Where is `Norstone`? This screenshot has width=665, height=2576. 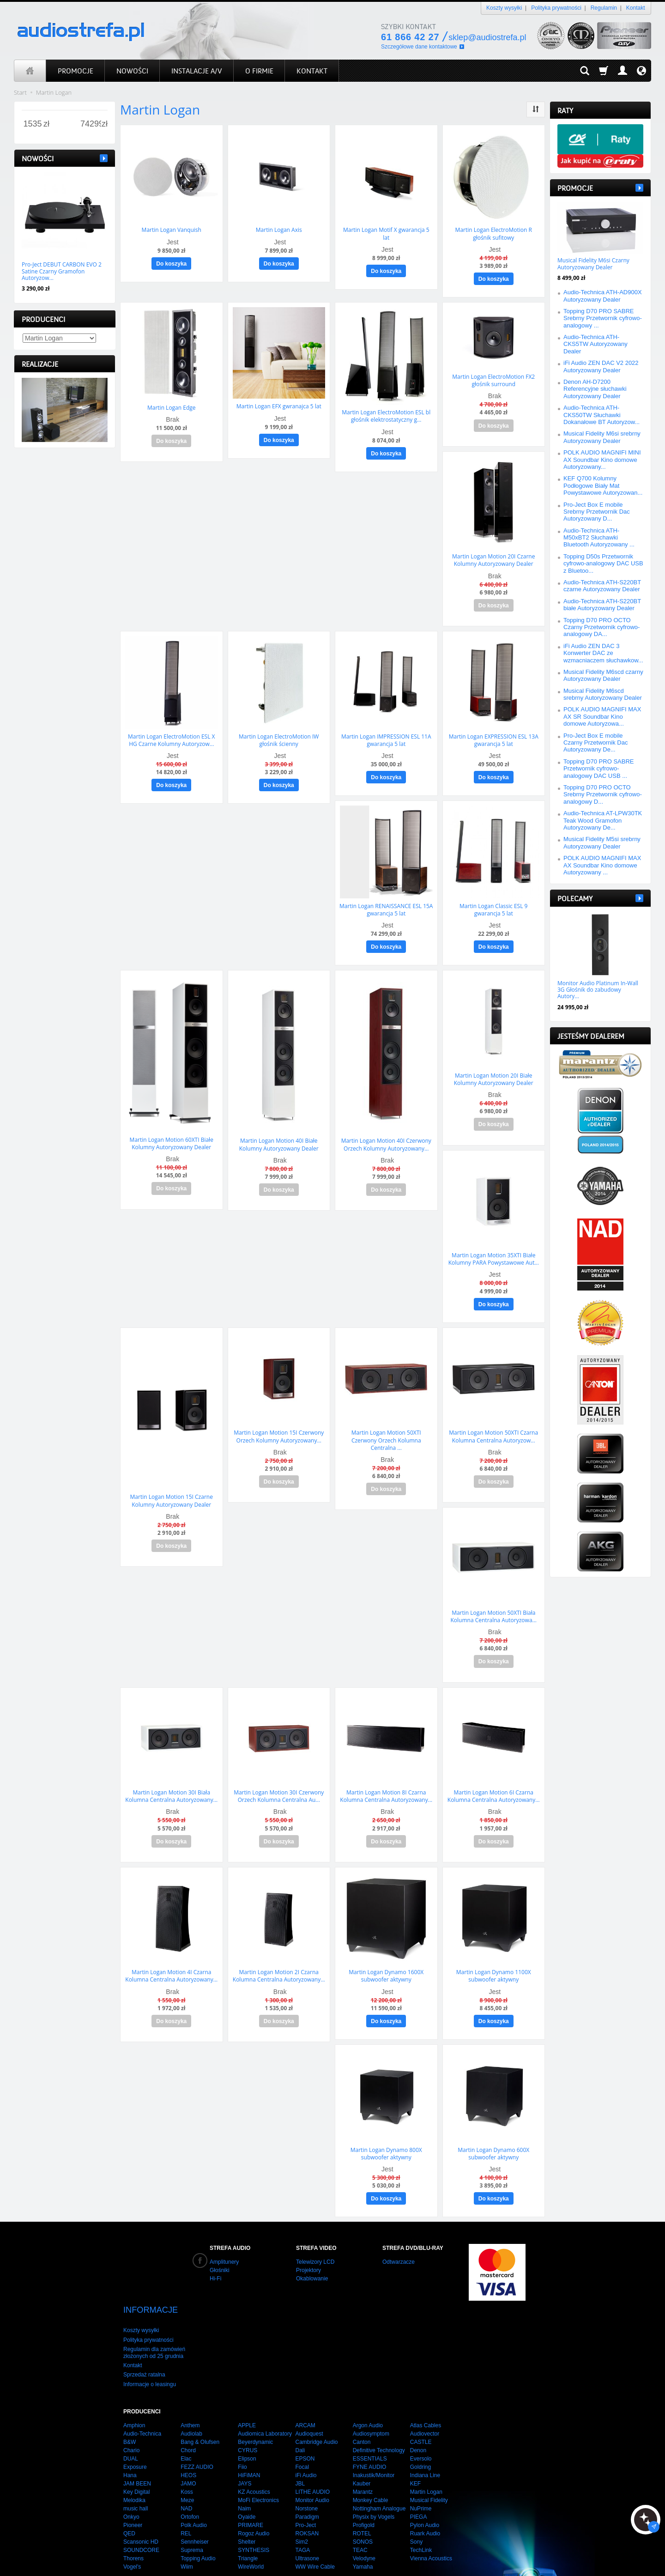 Norstone is located at coordinates (306, 2472).